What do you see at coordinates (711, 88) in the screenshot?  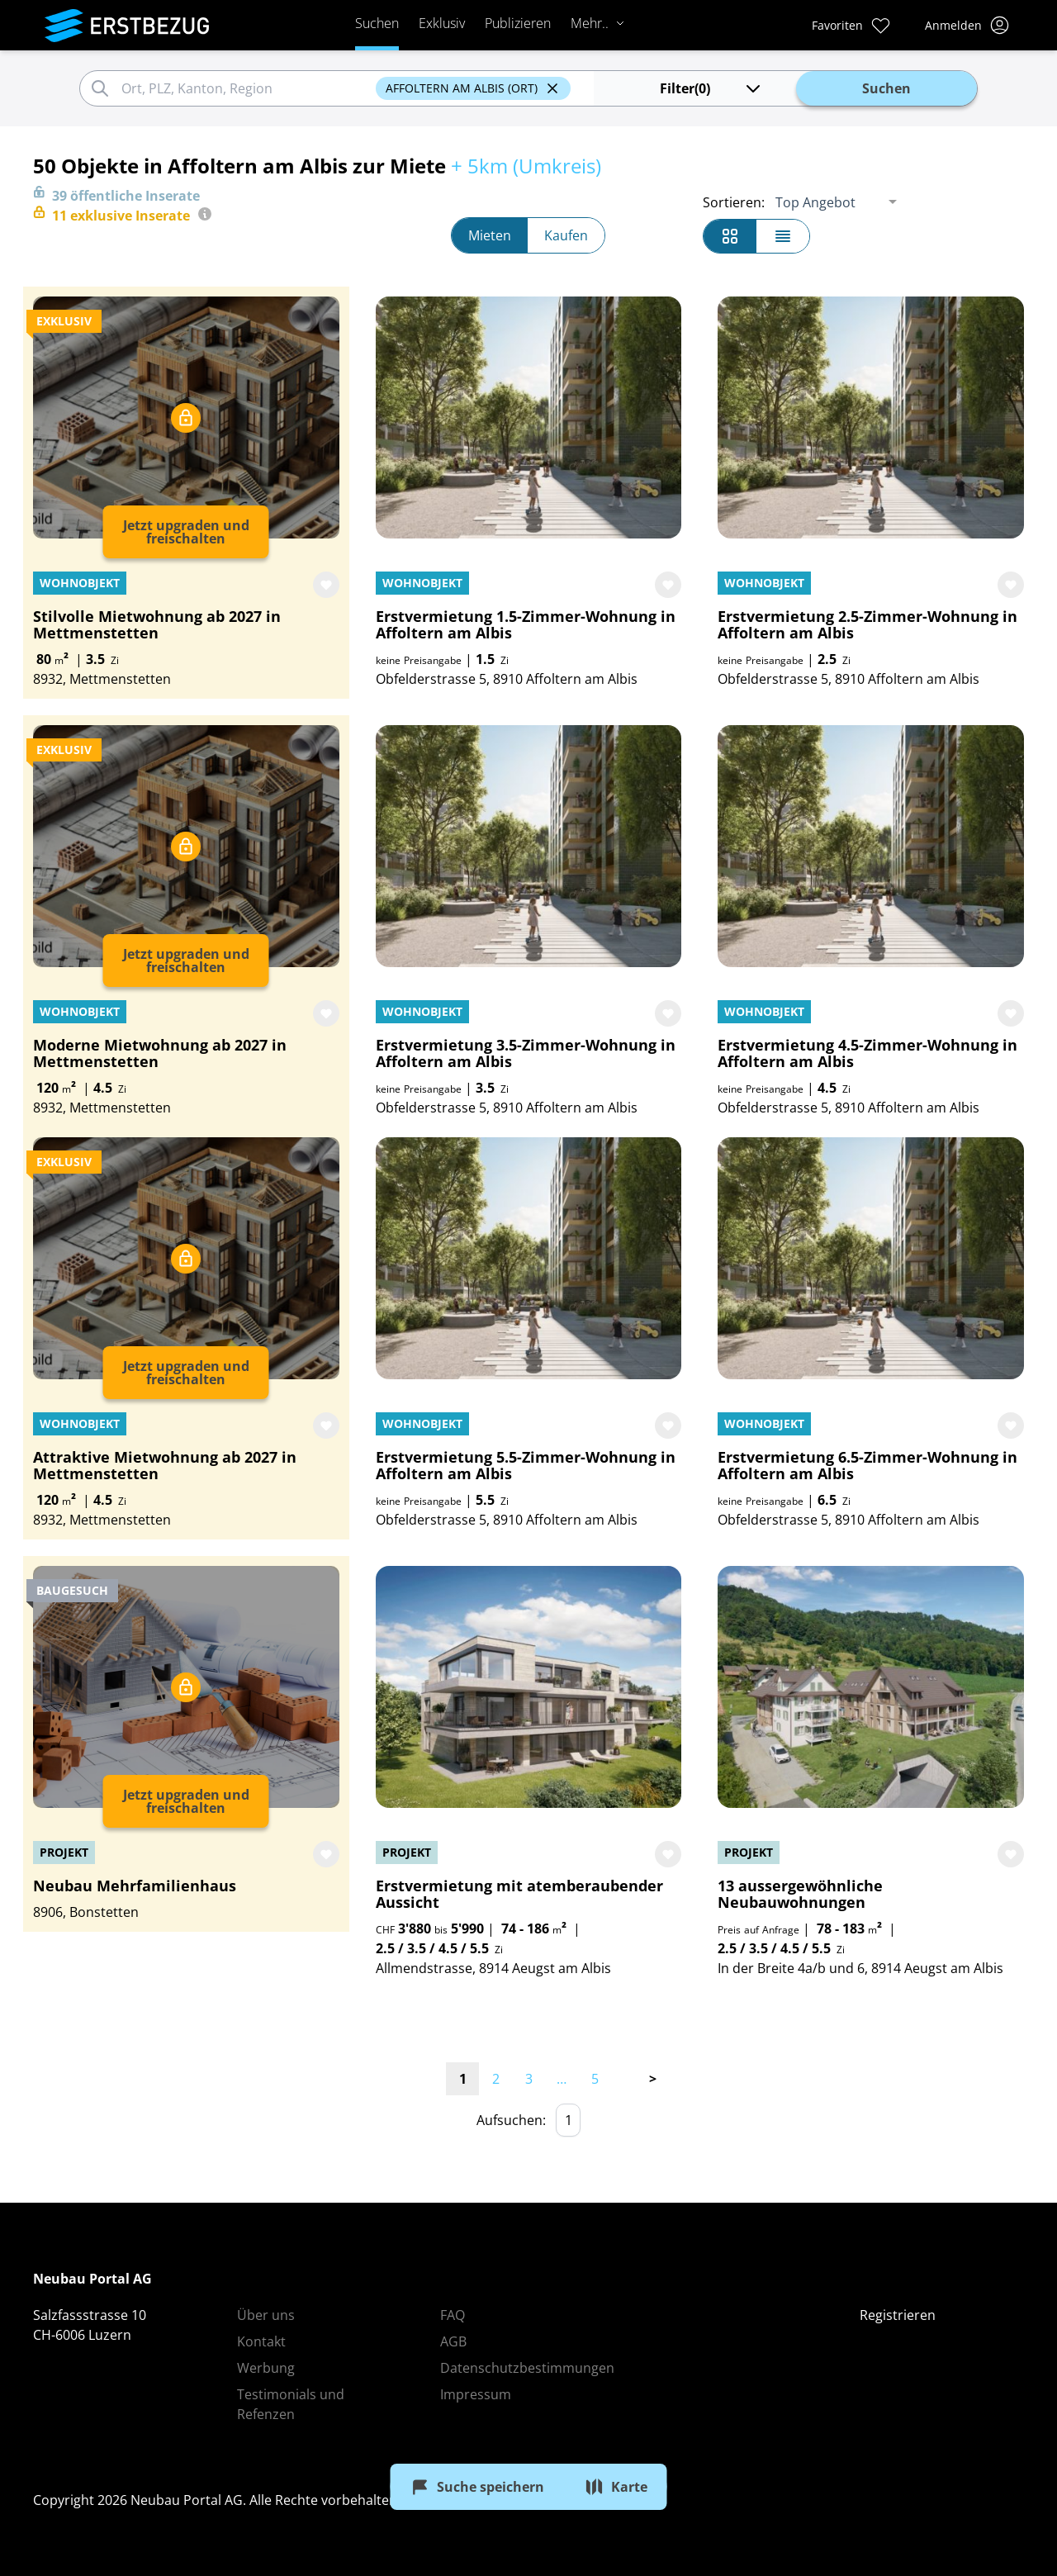 I see `(0)` at bounding box center [711, 88].